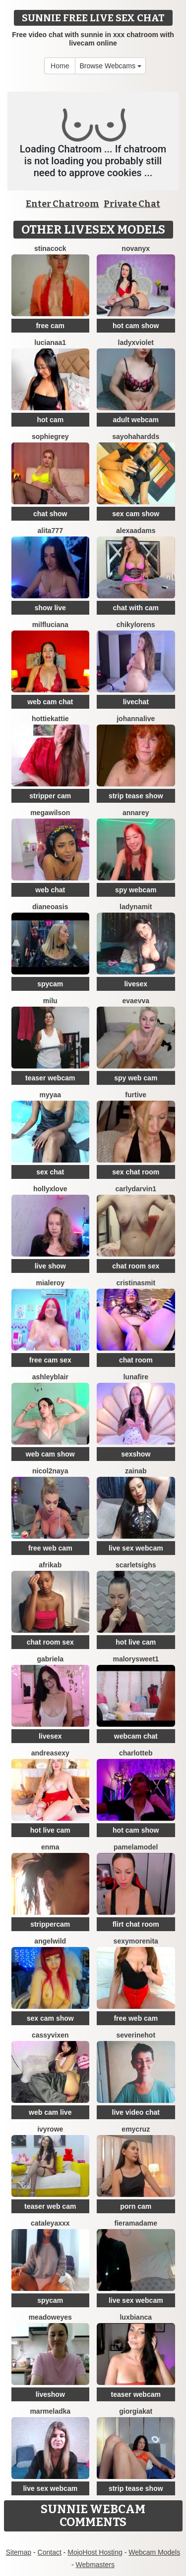  I want to click on ashleyblair, so click(50, 1377).